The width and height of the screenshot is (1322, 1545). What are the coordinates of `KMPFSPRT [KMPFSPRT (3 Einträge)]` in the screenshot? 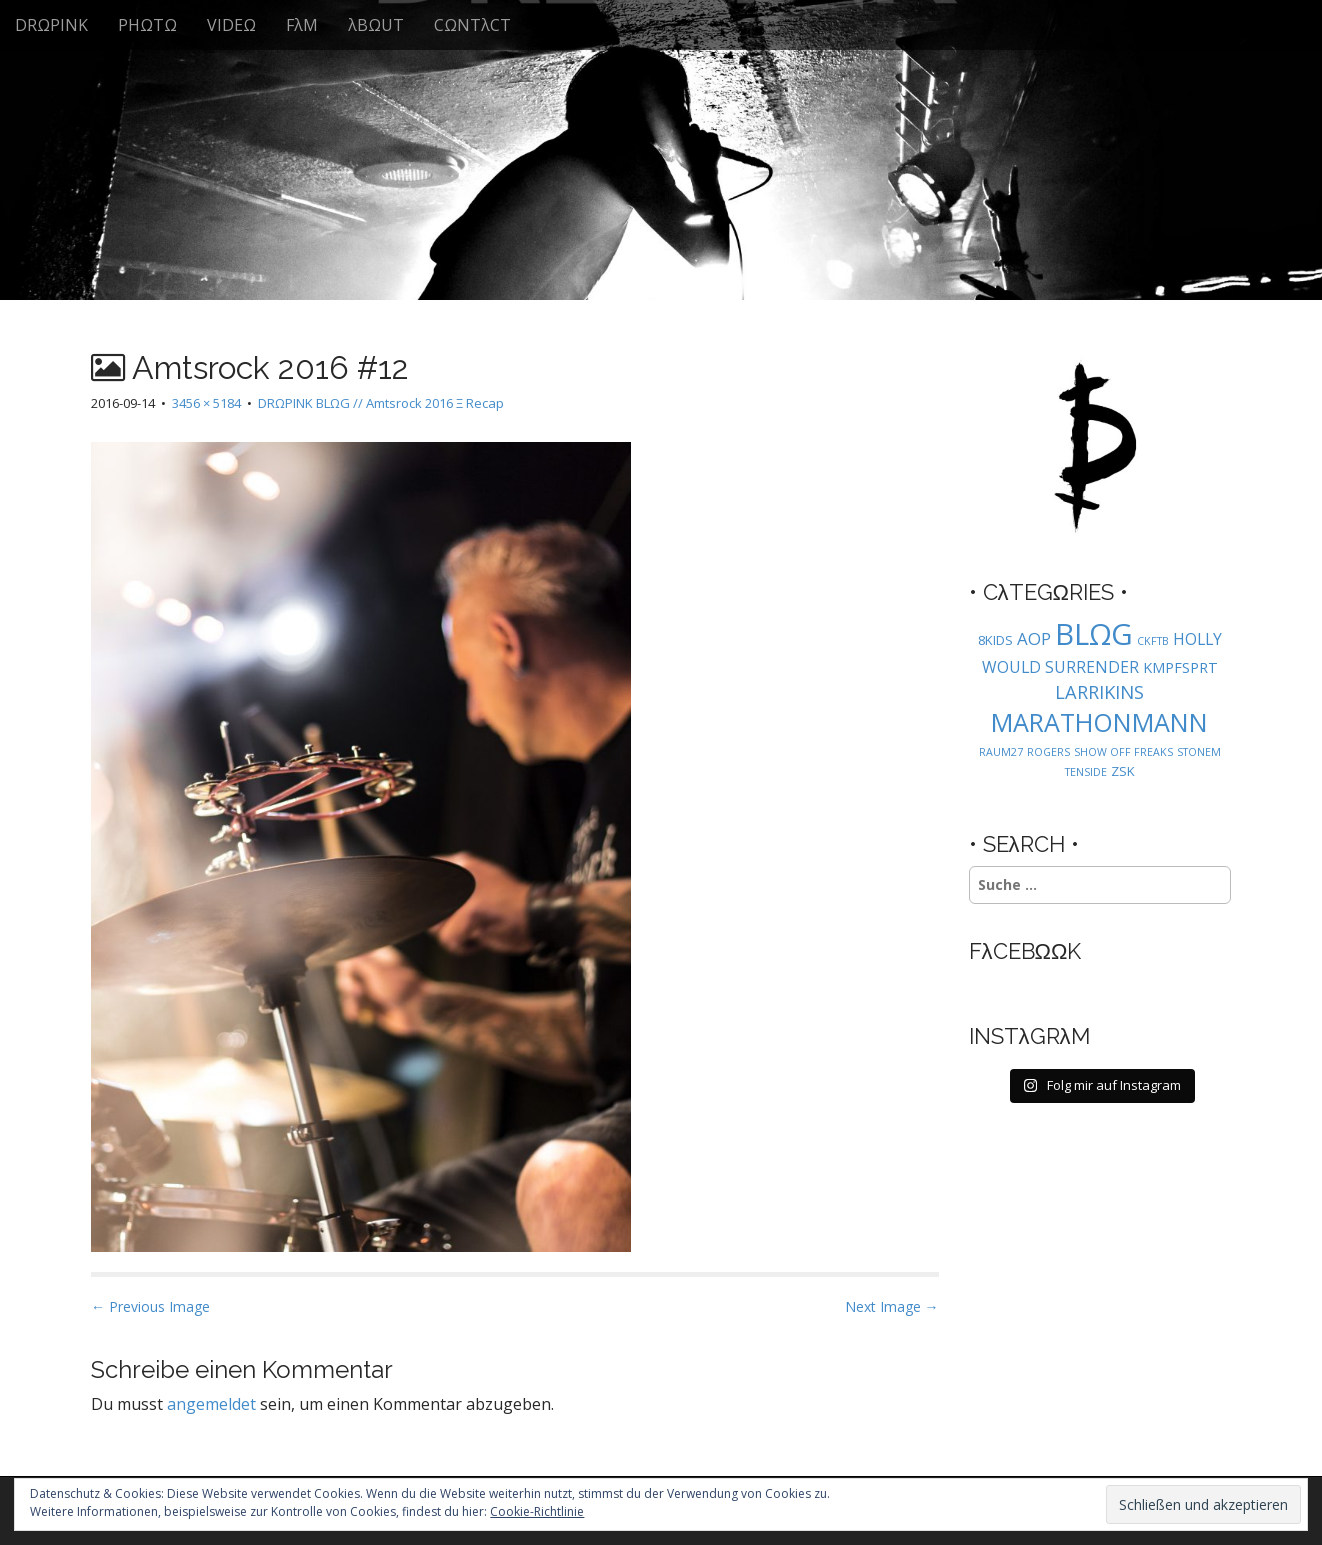 It's located at (1180, 667).